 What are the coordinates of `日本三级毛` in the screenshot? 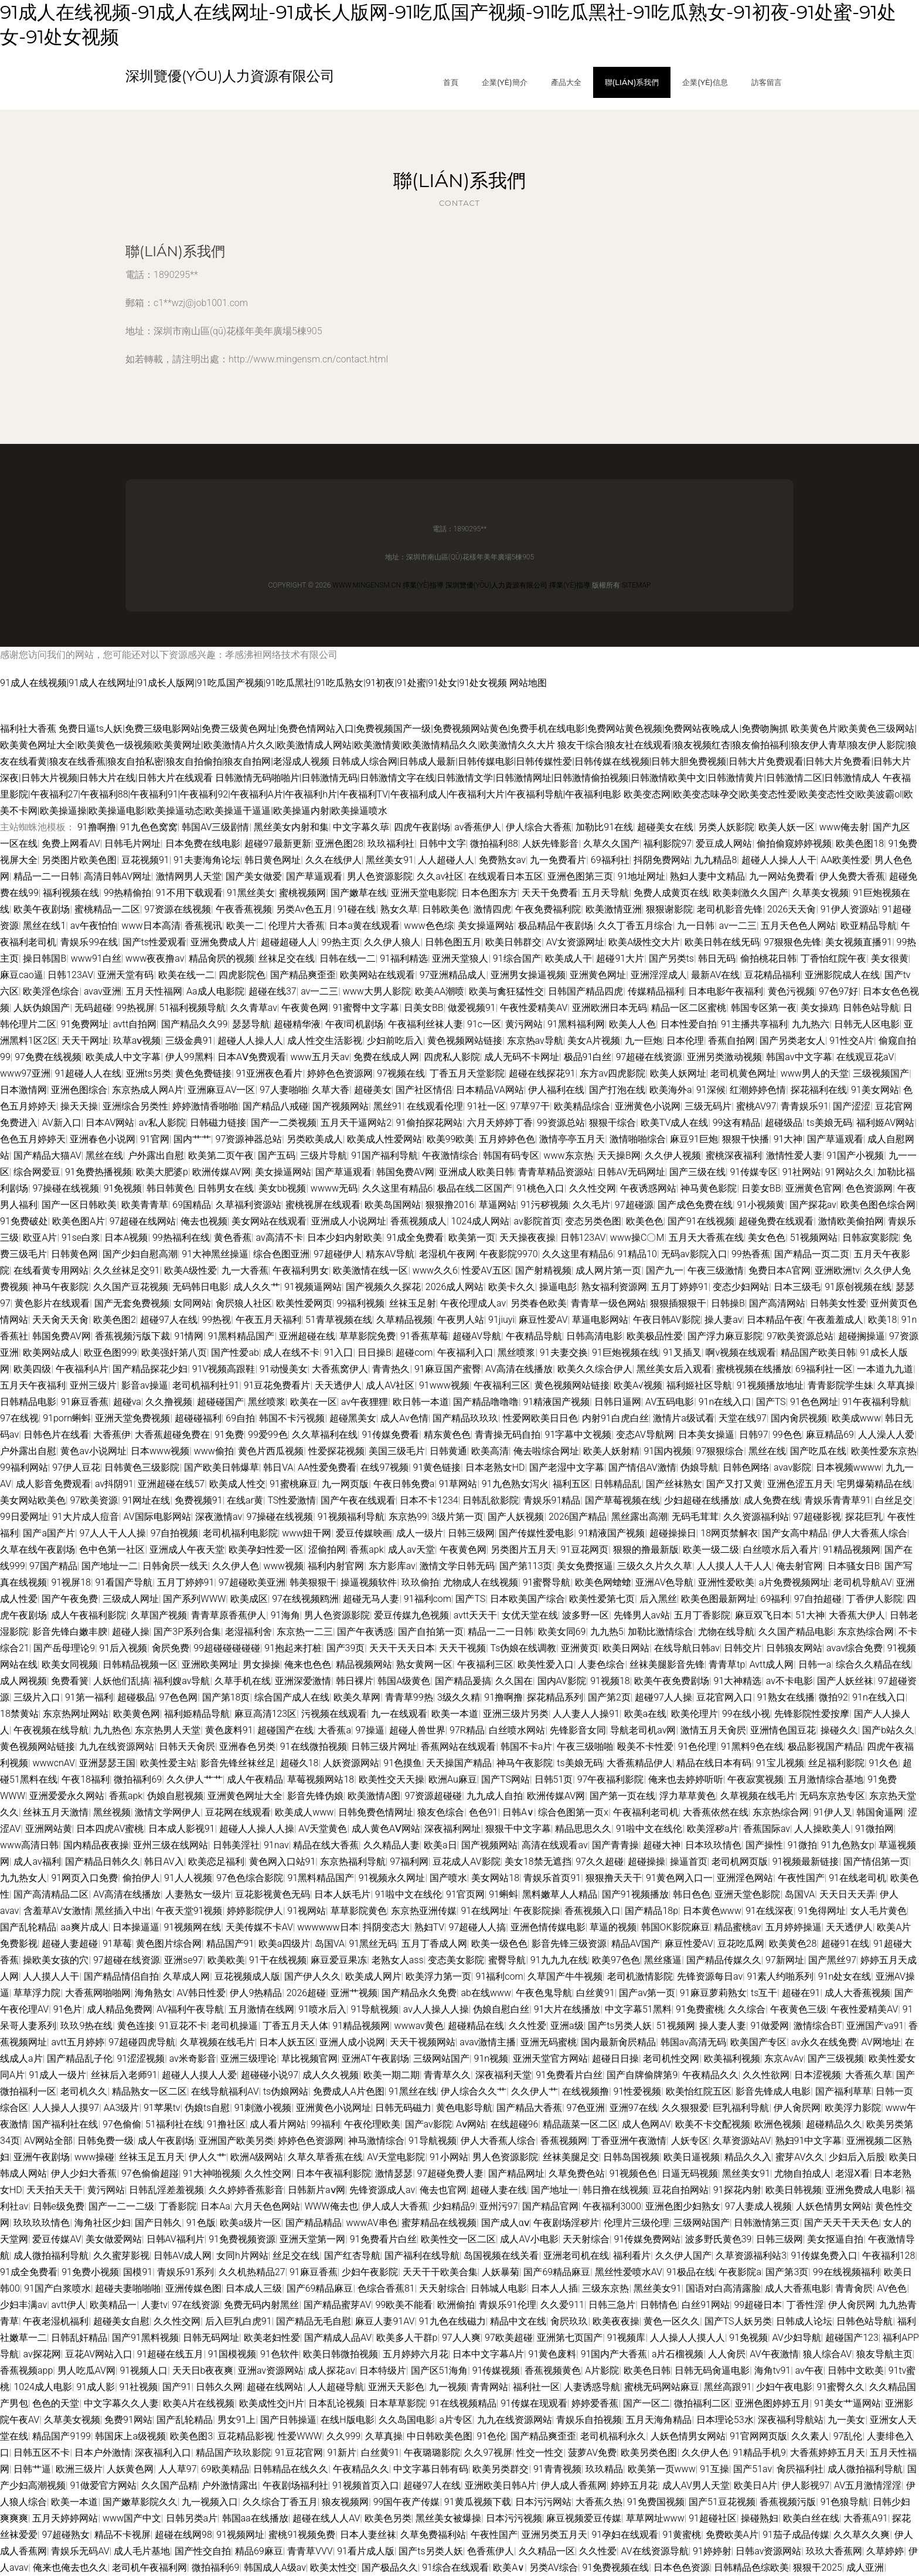 It's located at (797, 1286).